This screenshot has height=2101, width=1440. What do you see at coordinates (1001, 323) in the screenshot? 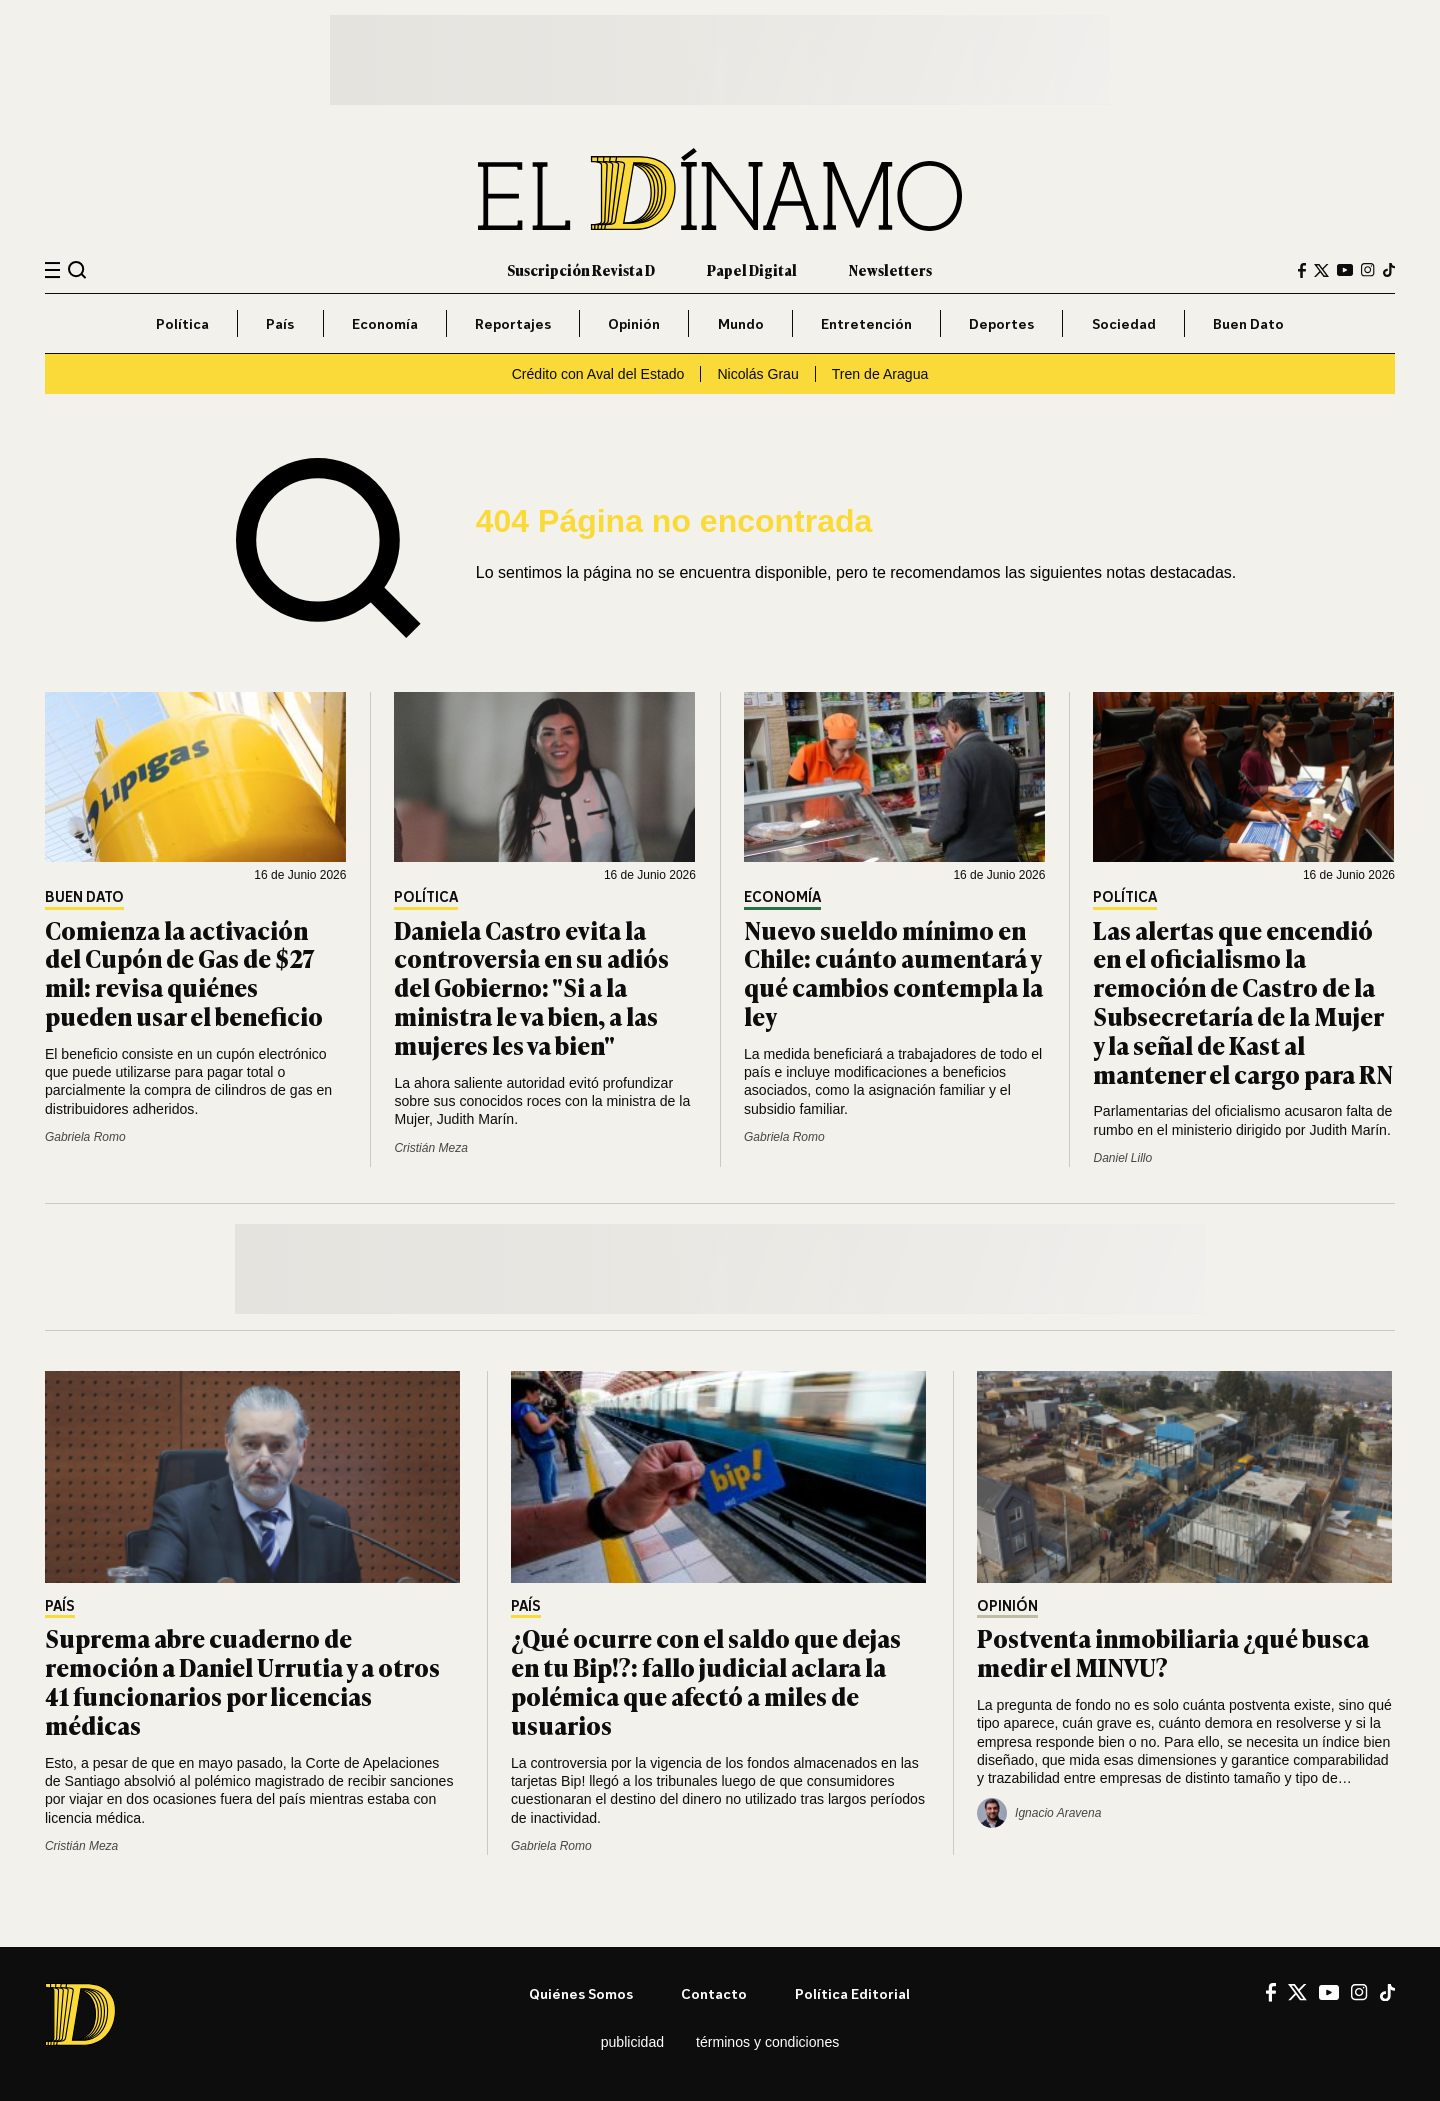
I see `Deportes` at bounding box center [1001, 323].